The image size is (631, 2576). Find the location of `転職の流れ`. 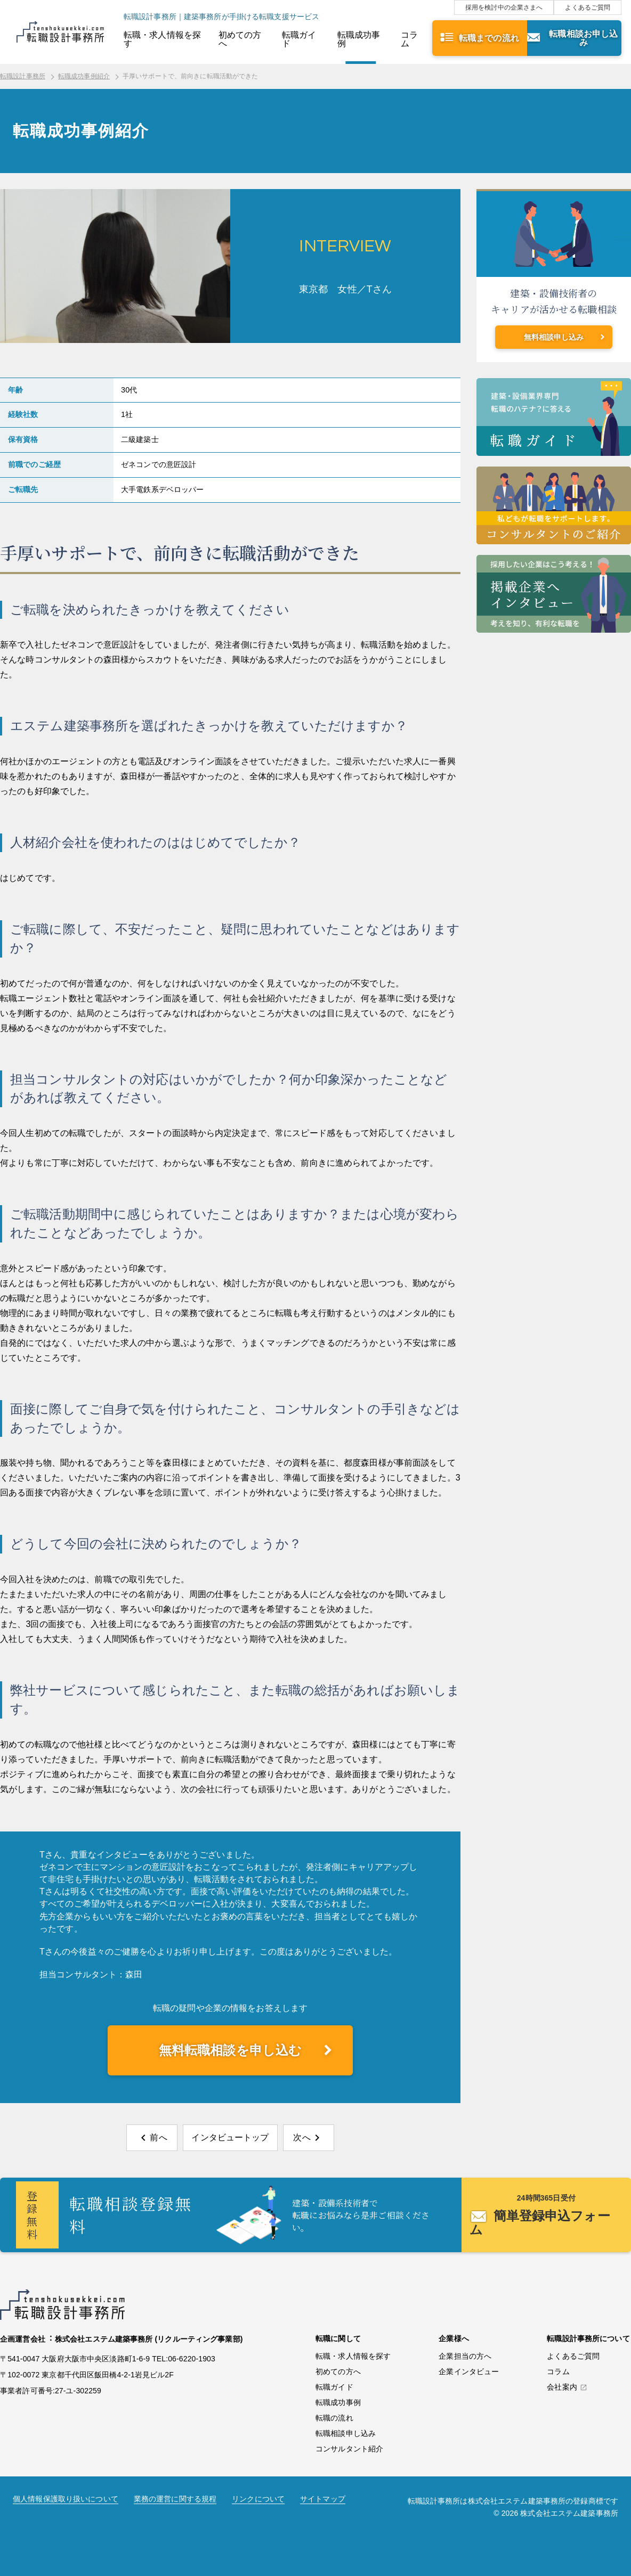

転職の流れ is located at coordinates (334, 2418).